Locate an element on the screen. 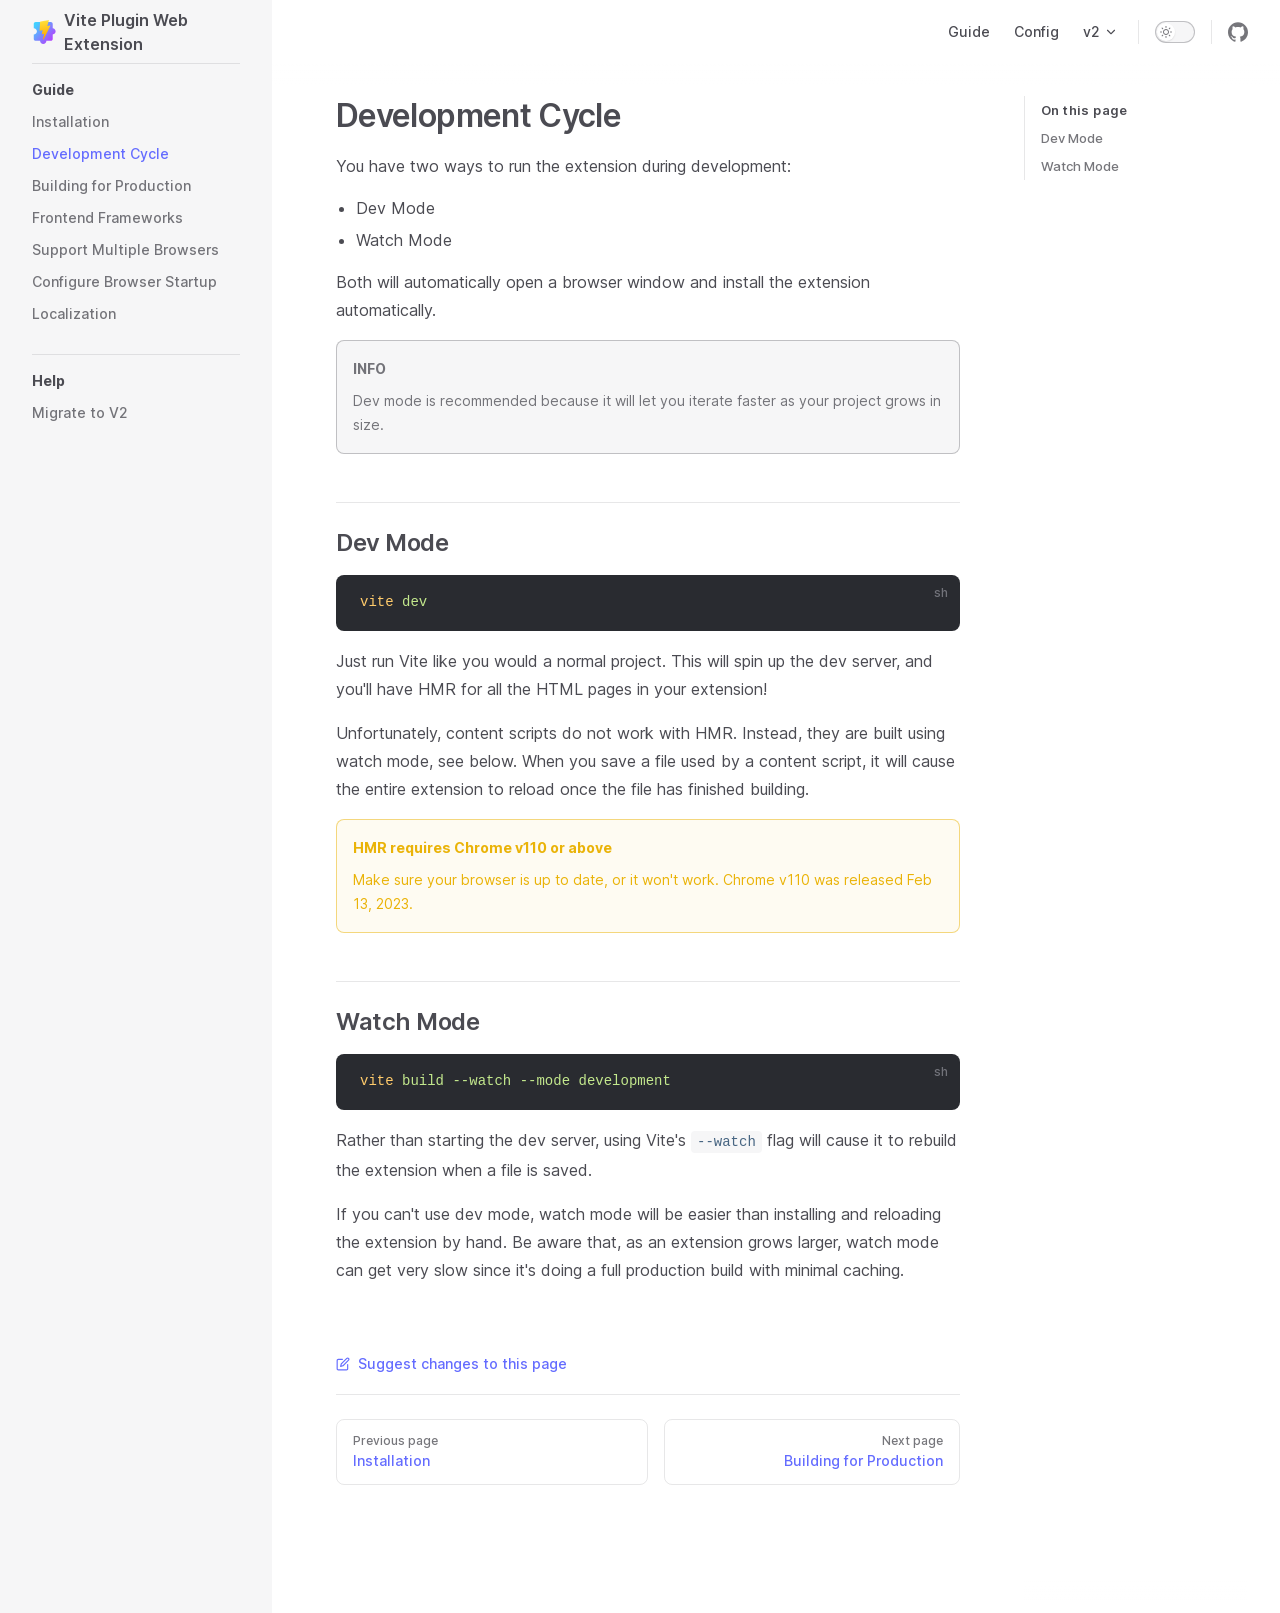 The height and width of the screenshot is (1613, 1280). Dev Mode is located at coordinates (1072, 138).